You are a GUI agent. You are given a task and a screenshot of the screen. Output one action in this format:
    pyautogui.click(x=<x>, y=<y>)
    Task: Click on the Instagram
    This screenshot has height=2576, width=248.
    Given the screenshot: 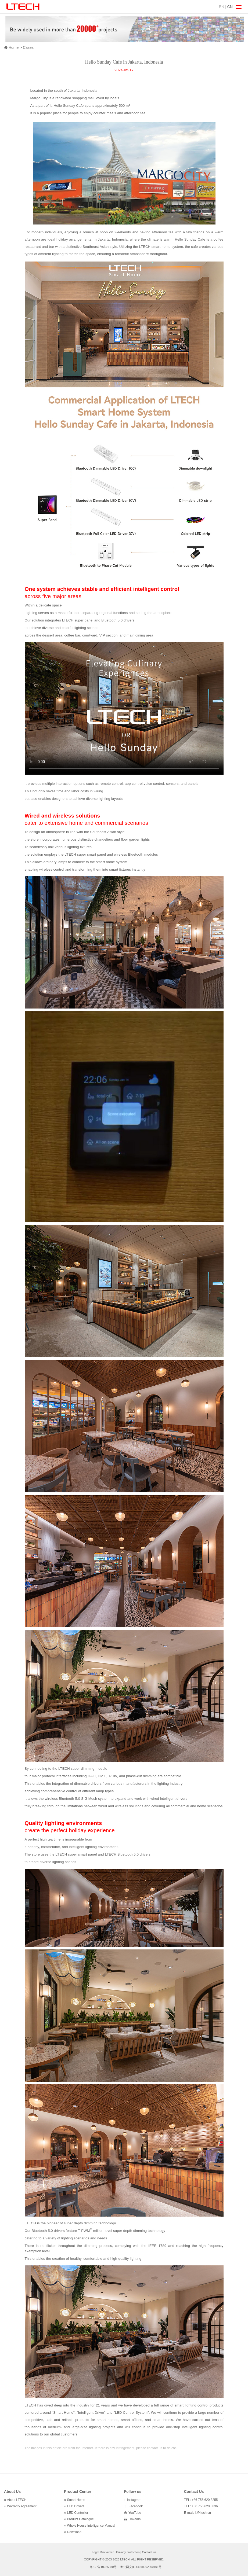 What is the action you would take?
    pyautogui.click(x=133, y=2500)
    